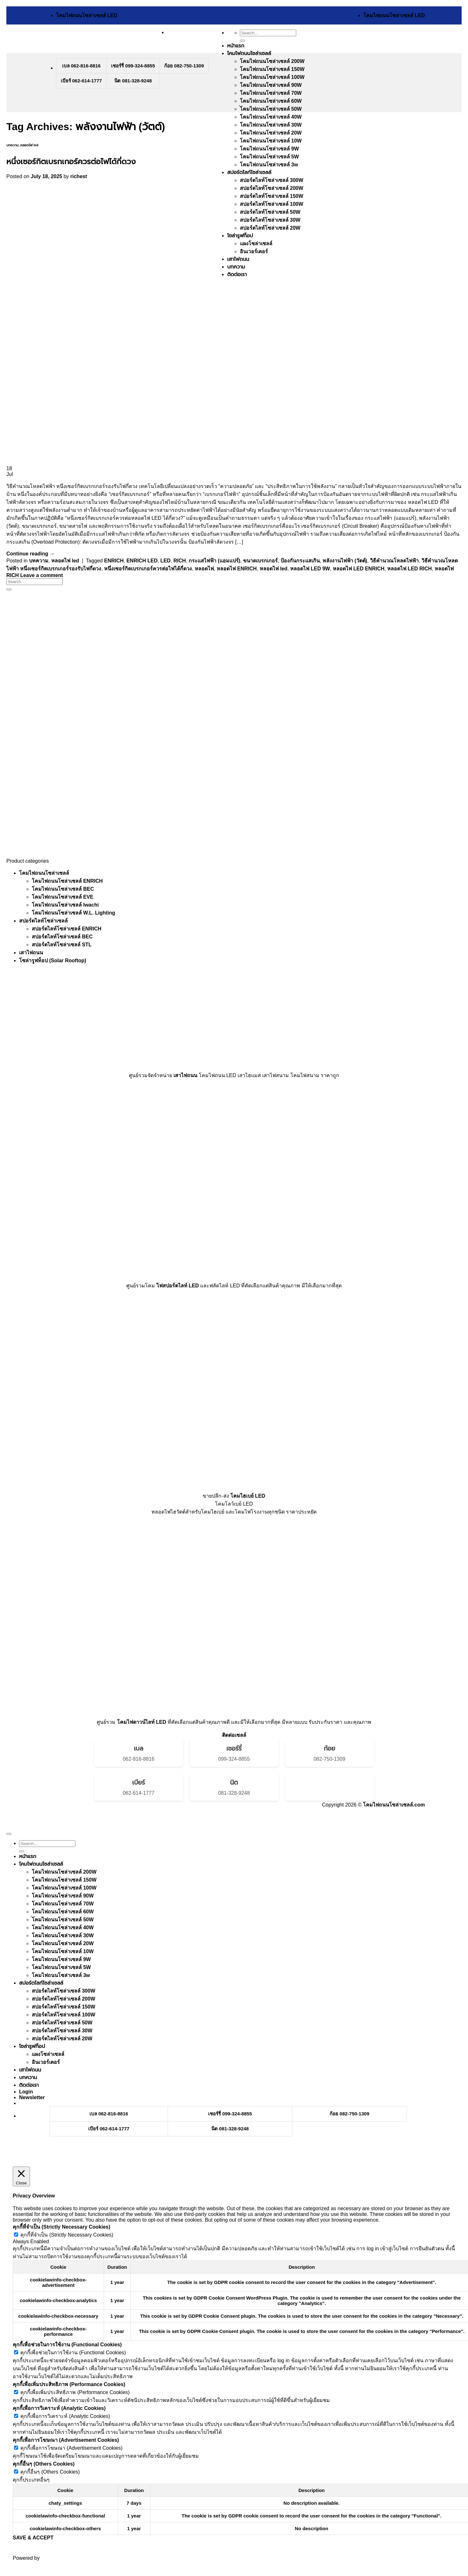 The image size is (468, 2576). What do you see at coordinates (235, 45) in the screenshot?
I see `หน้าแรก` at bounding box center [235, 45].